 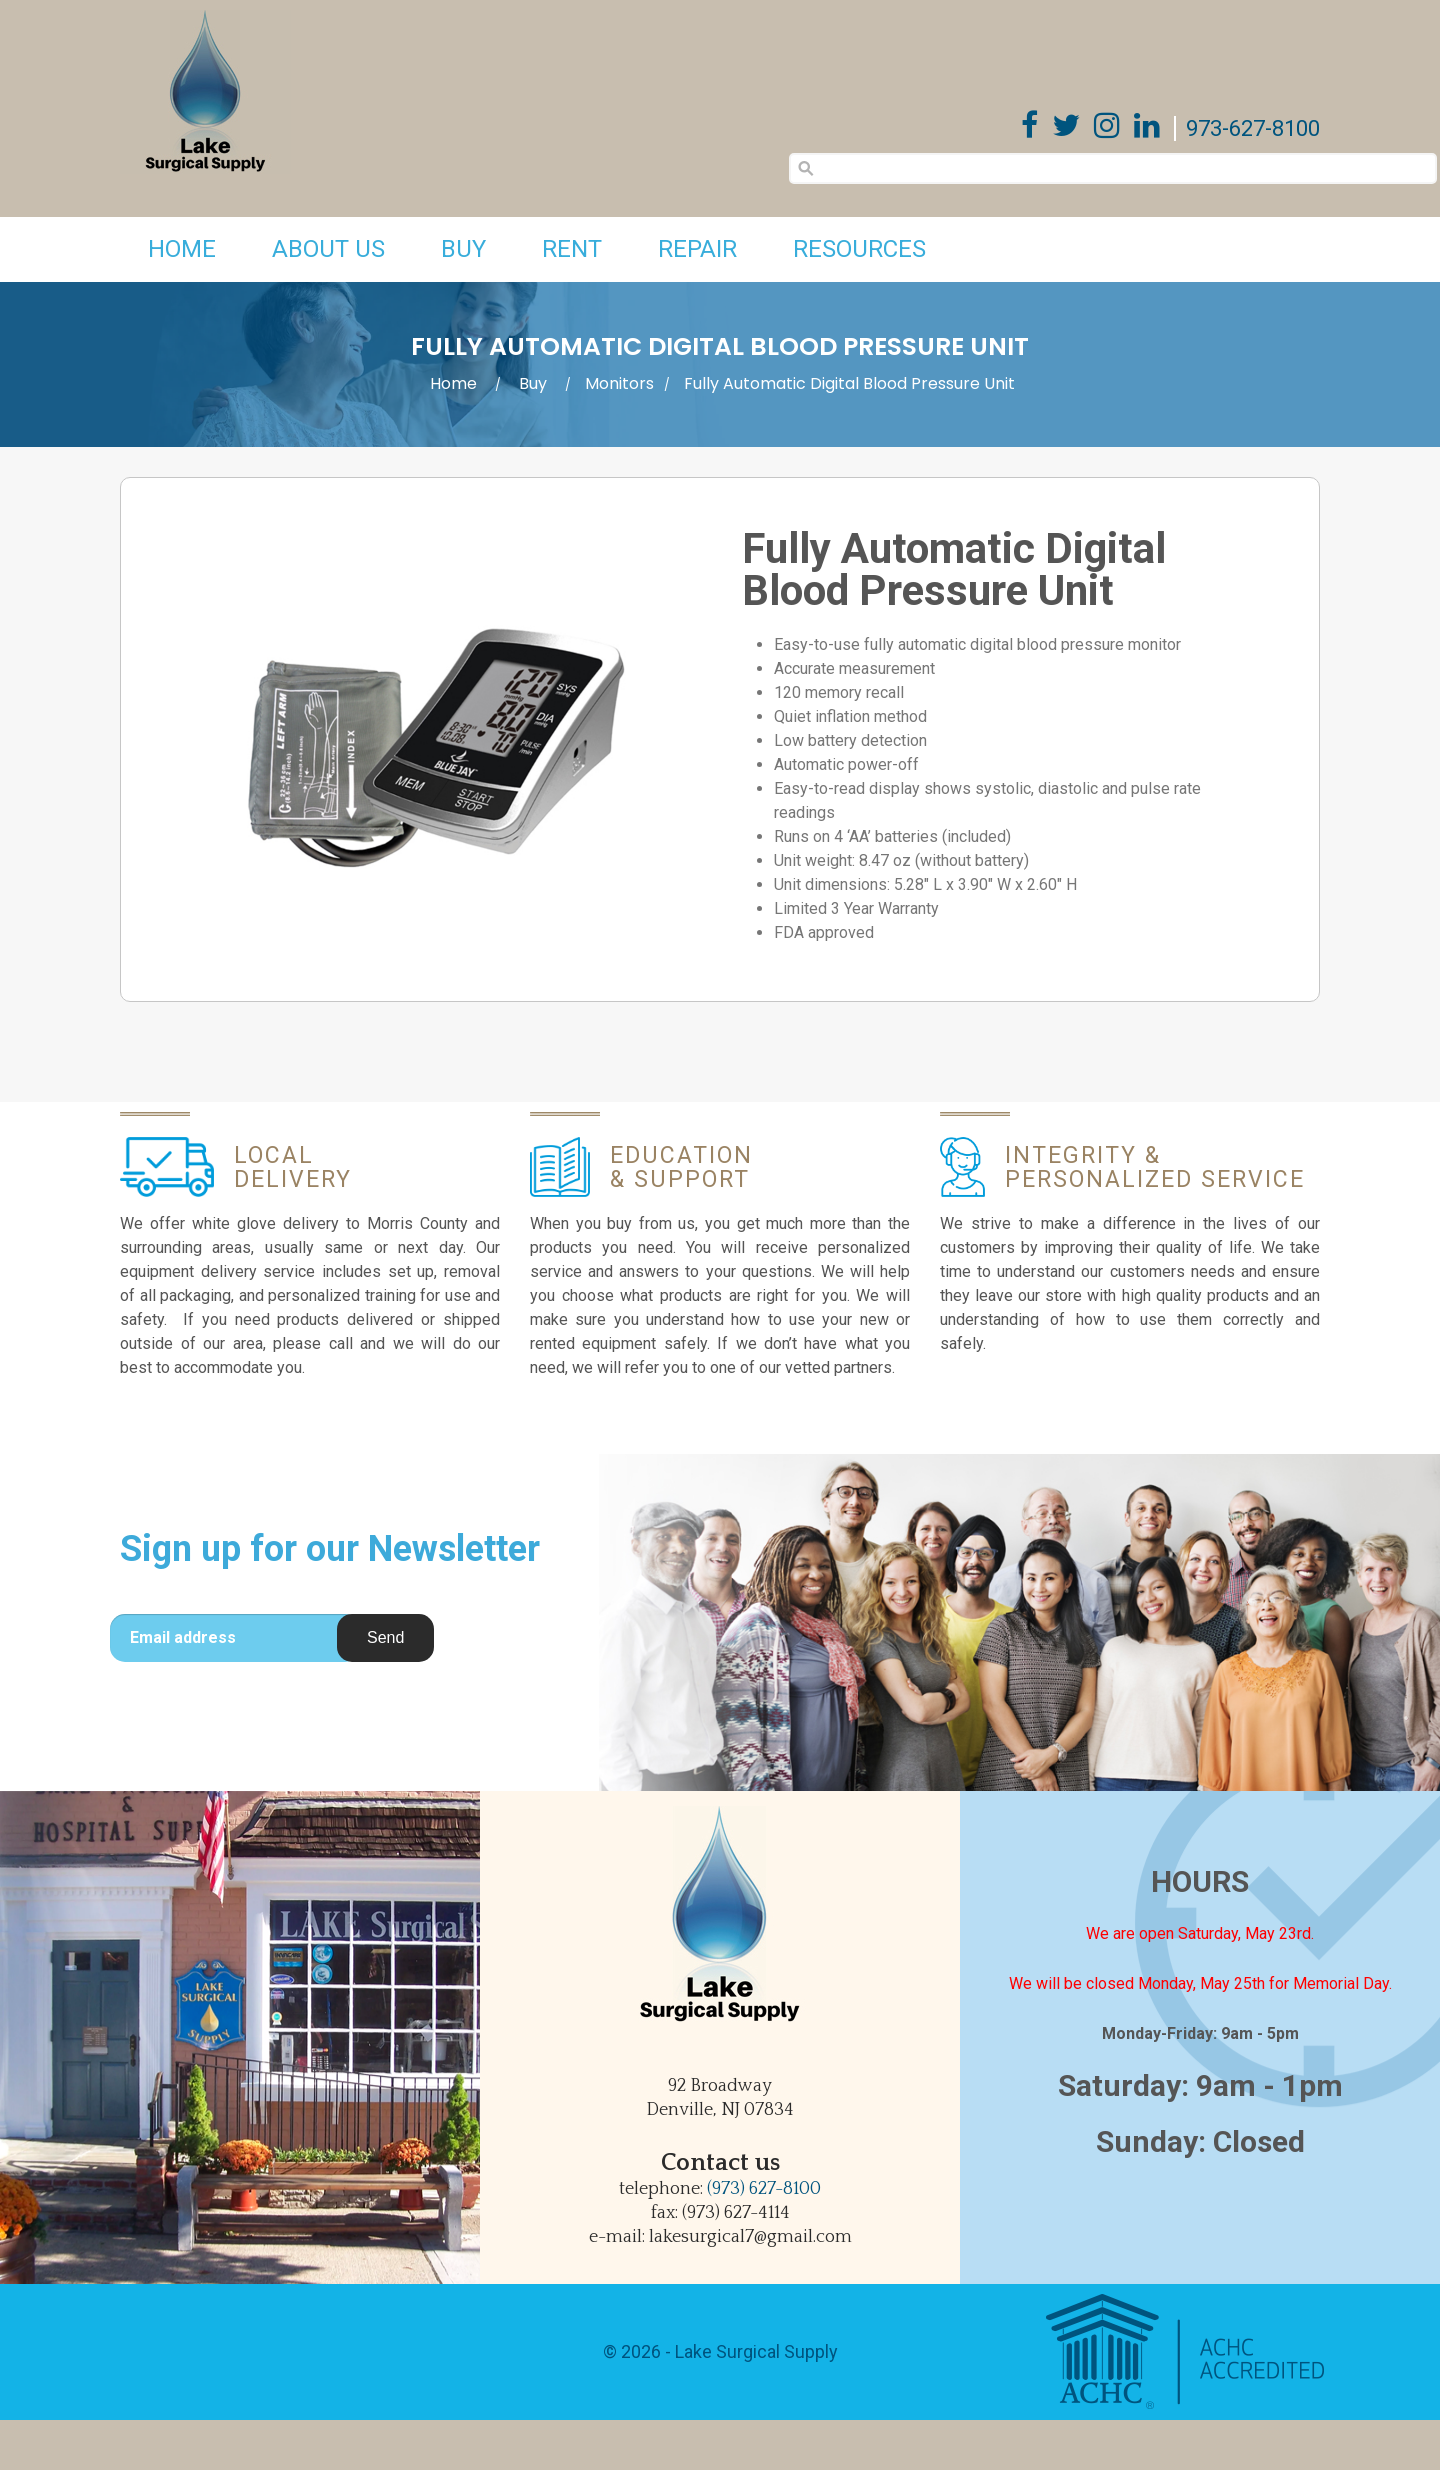 I want to click on Resources, so click(x=859, y=249).